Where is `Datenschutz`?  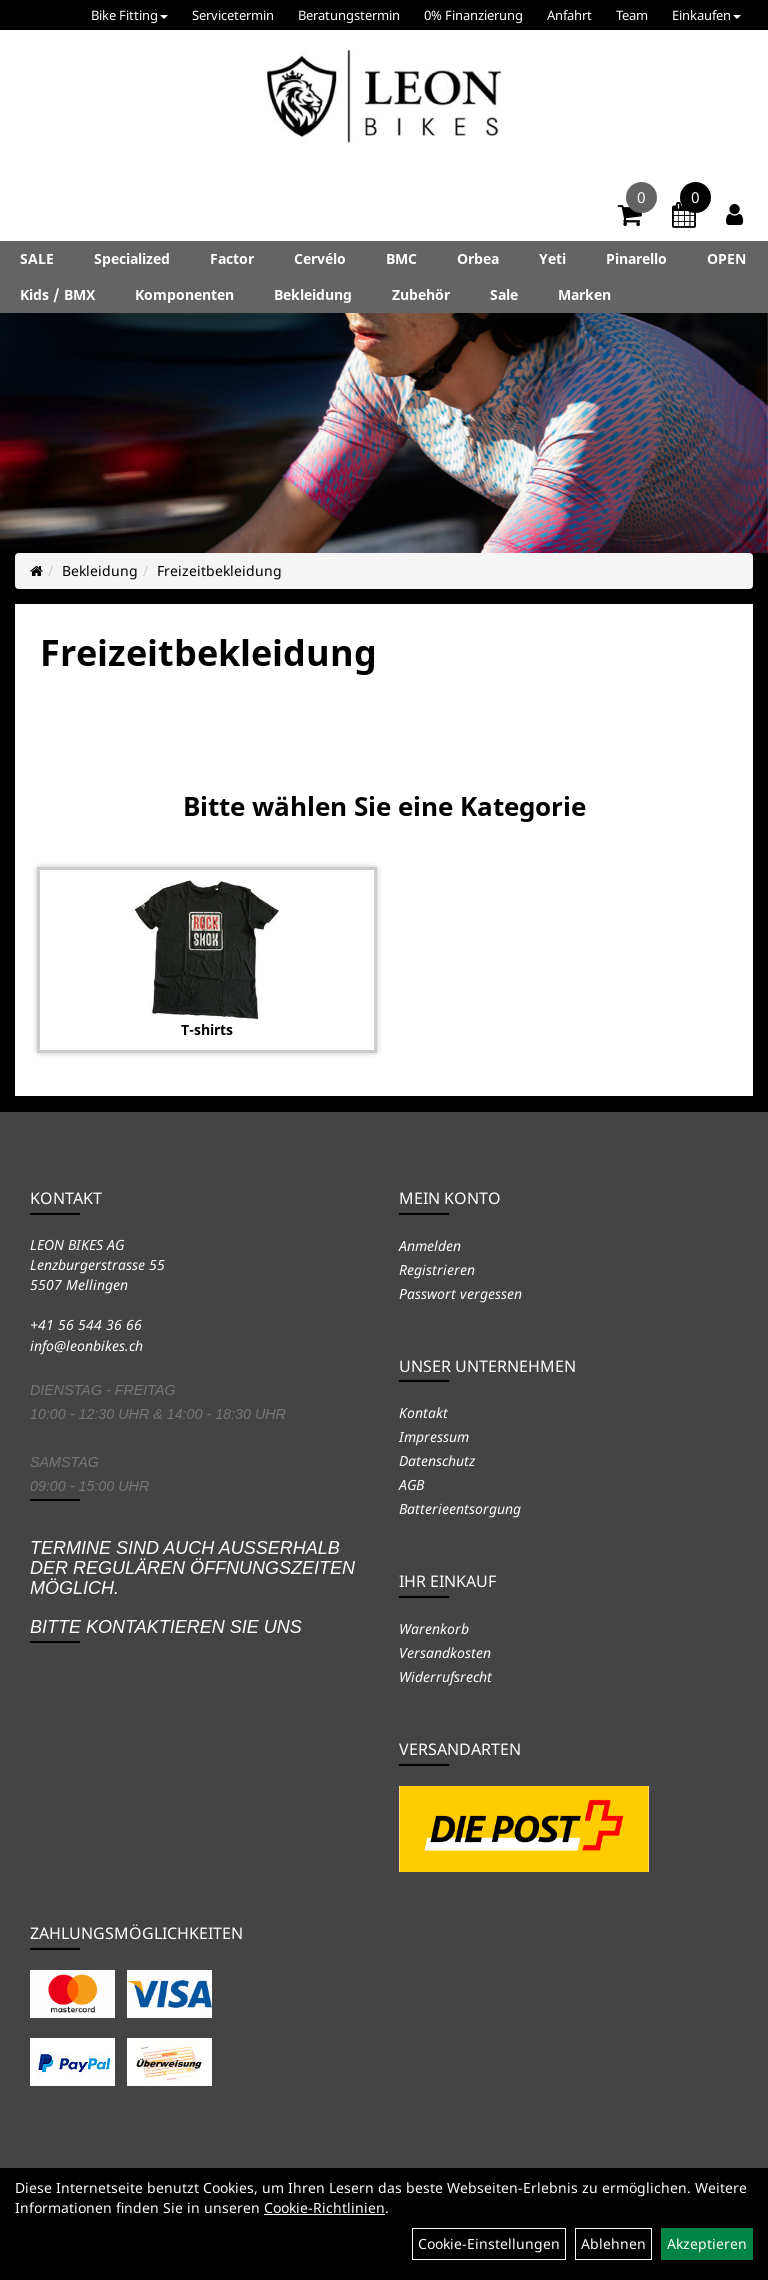
Datenschutz is located at coordinates (437, 1460).